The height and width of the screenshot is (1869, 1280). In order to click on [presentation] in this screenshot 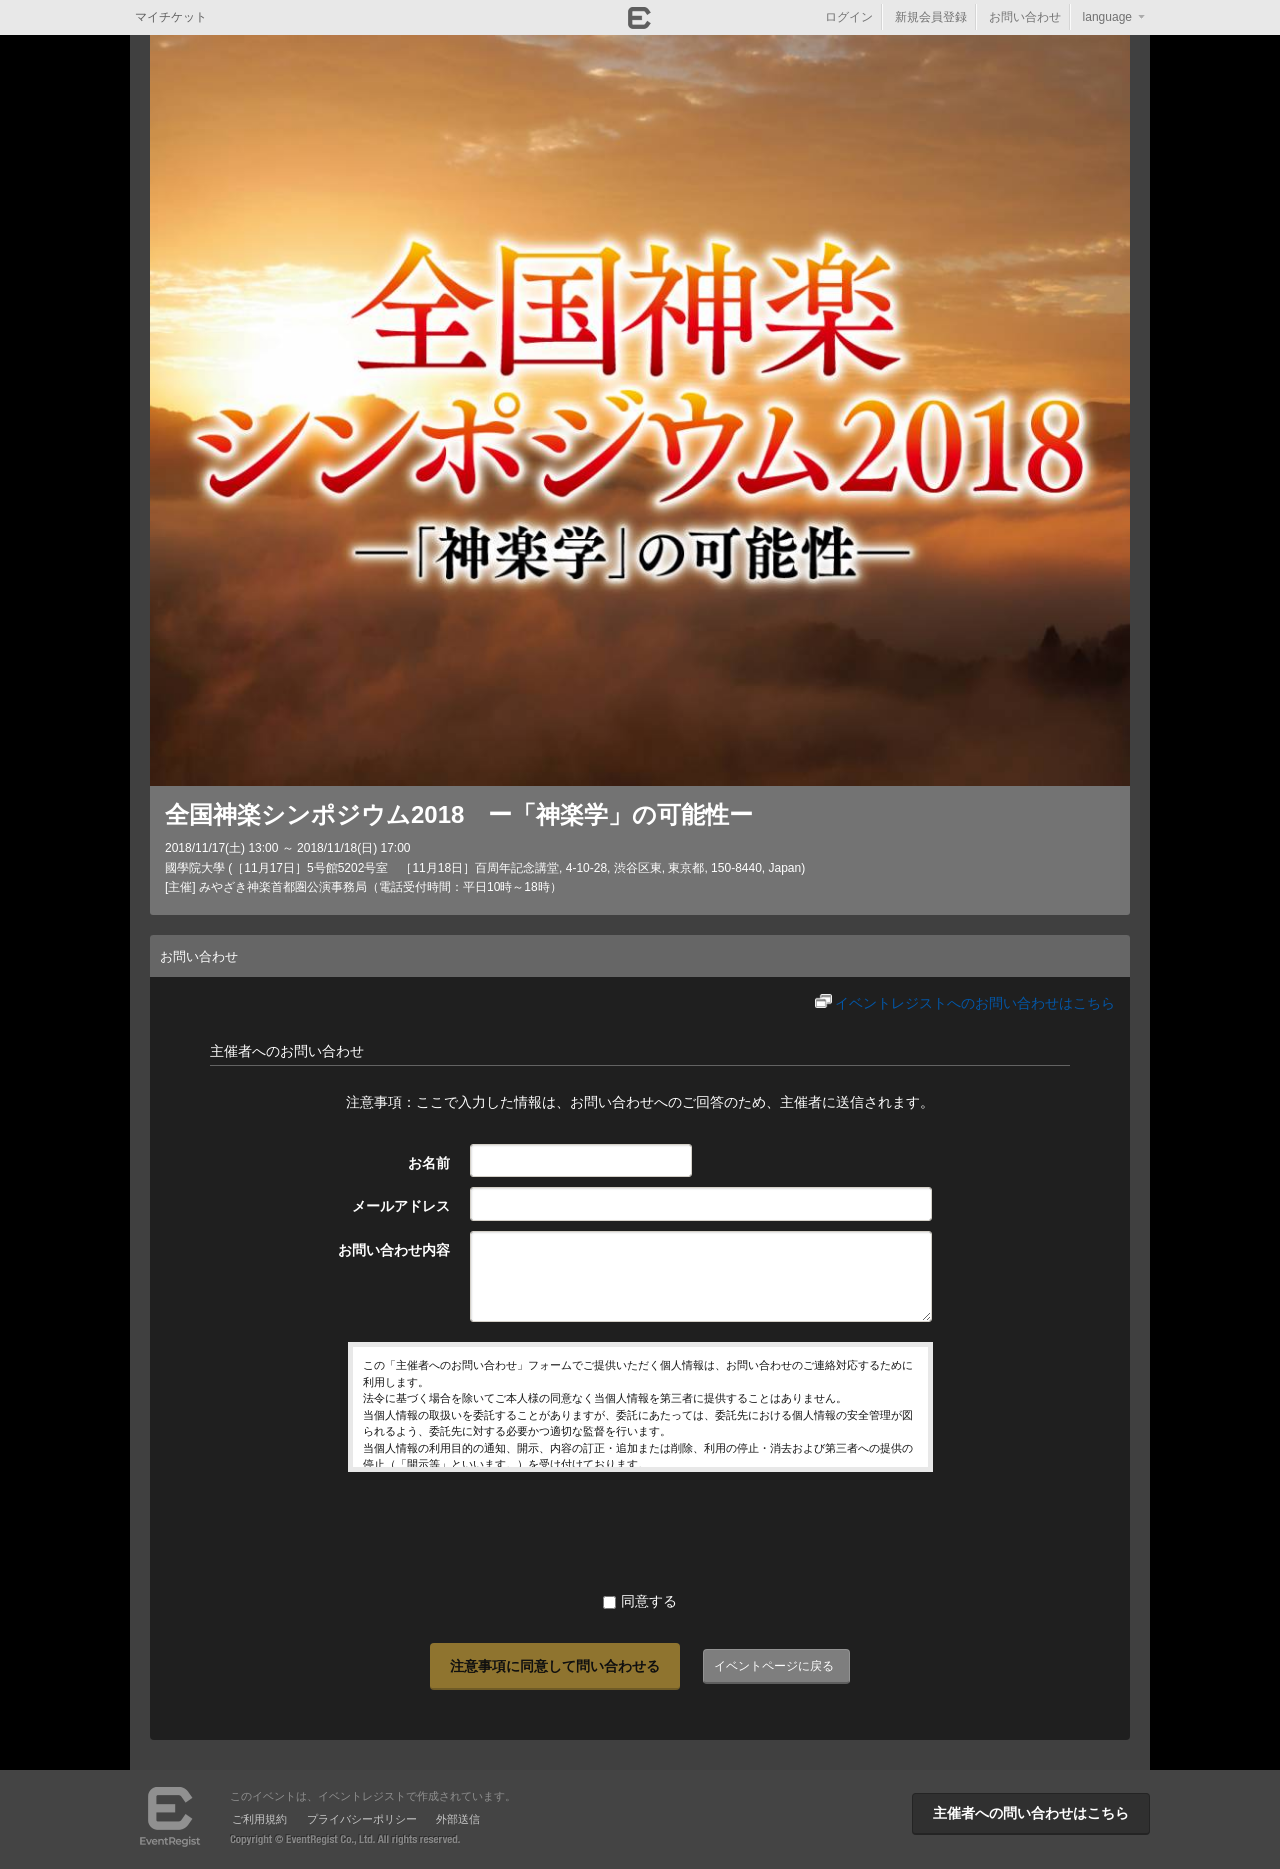, I will do `click(640, 1531)`.